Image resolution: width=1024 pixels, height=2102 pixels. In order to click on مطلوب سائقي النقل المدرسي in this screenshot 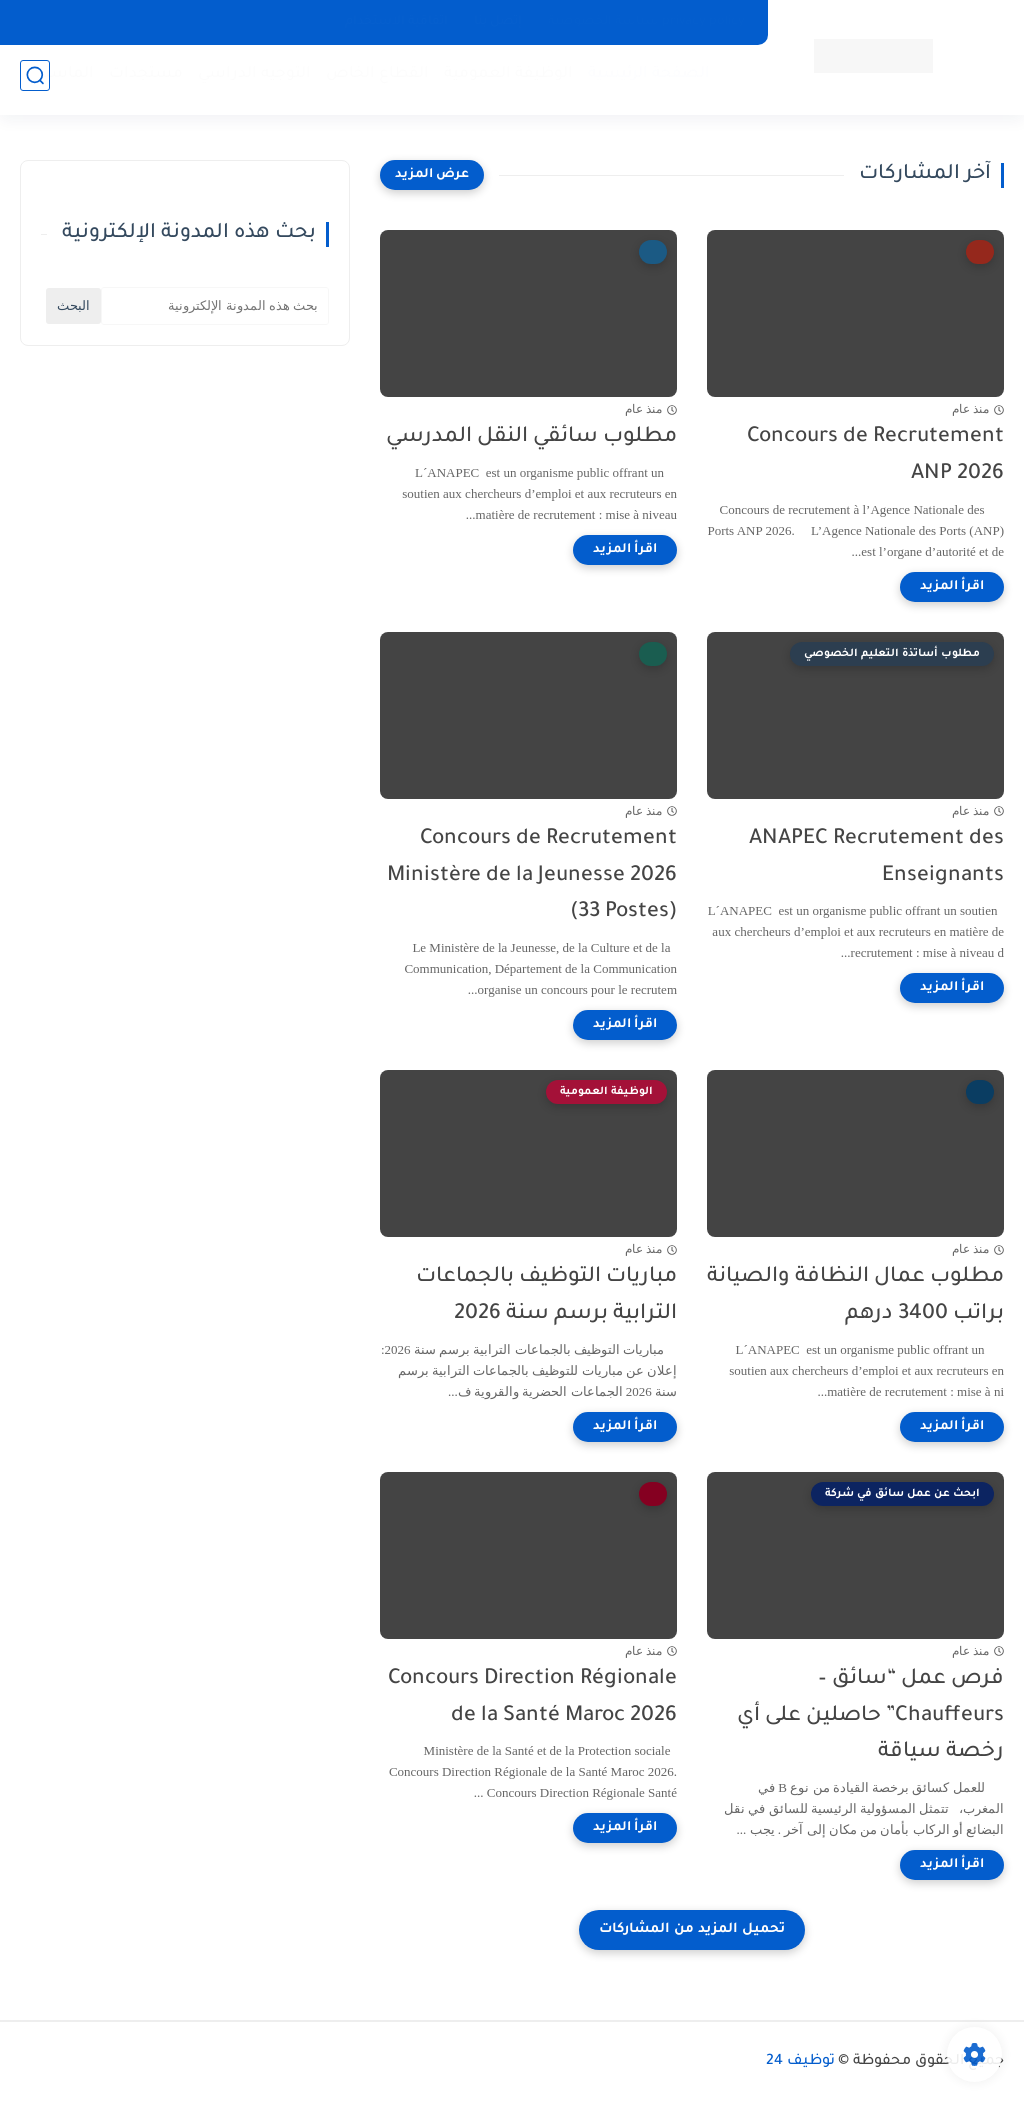, I will do `click(531, 437)`.